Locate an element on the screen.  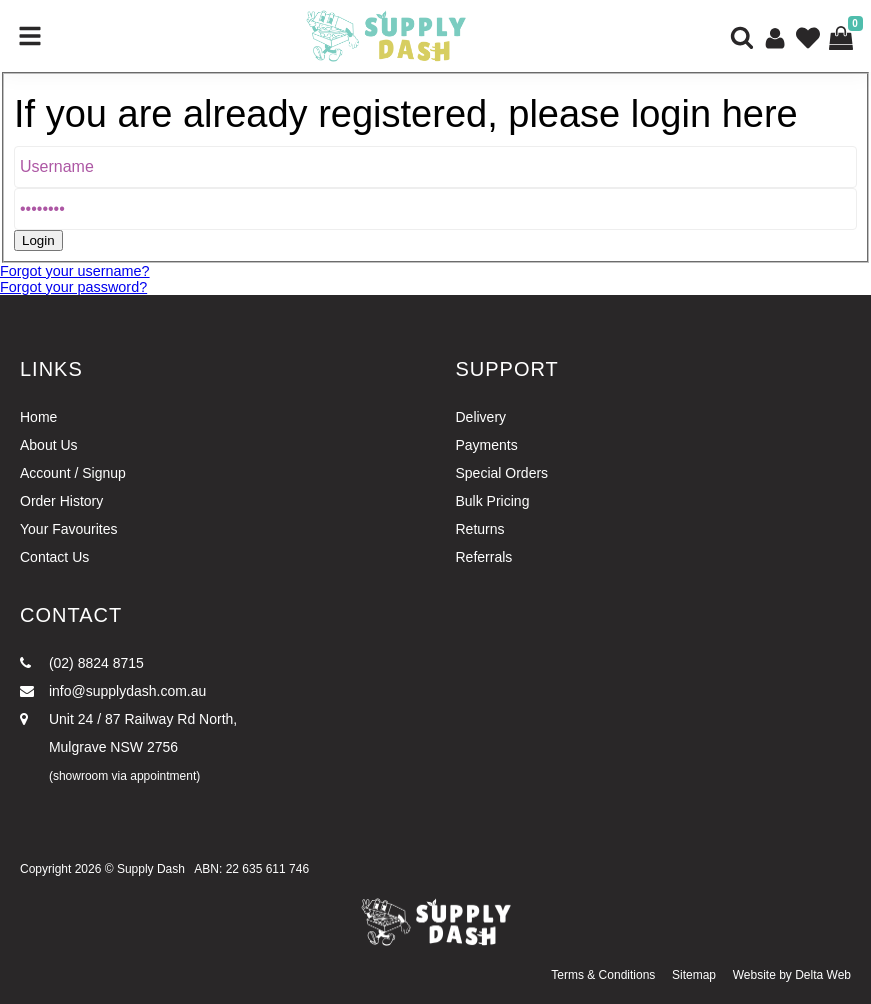
Terms & Conditions is located at coordinates (603, 975).